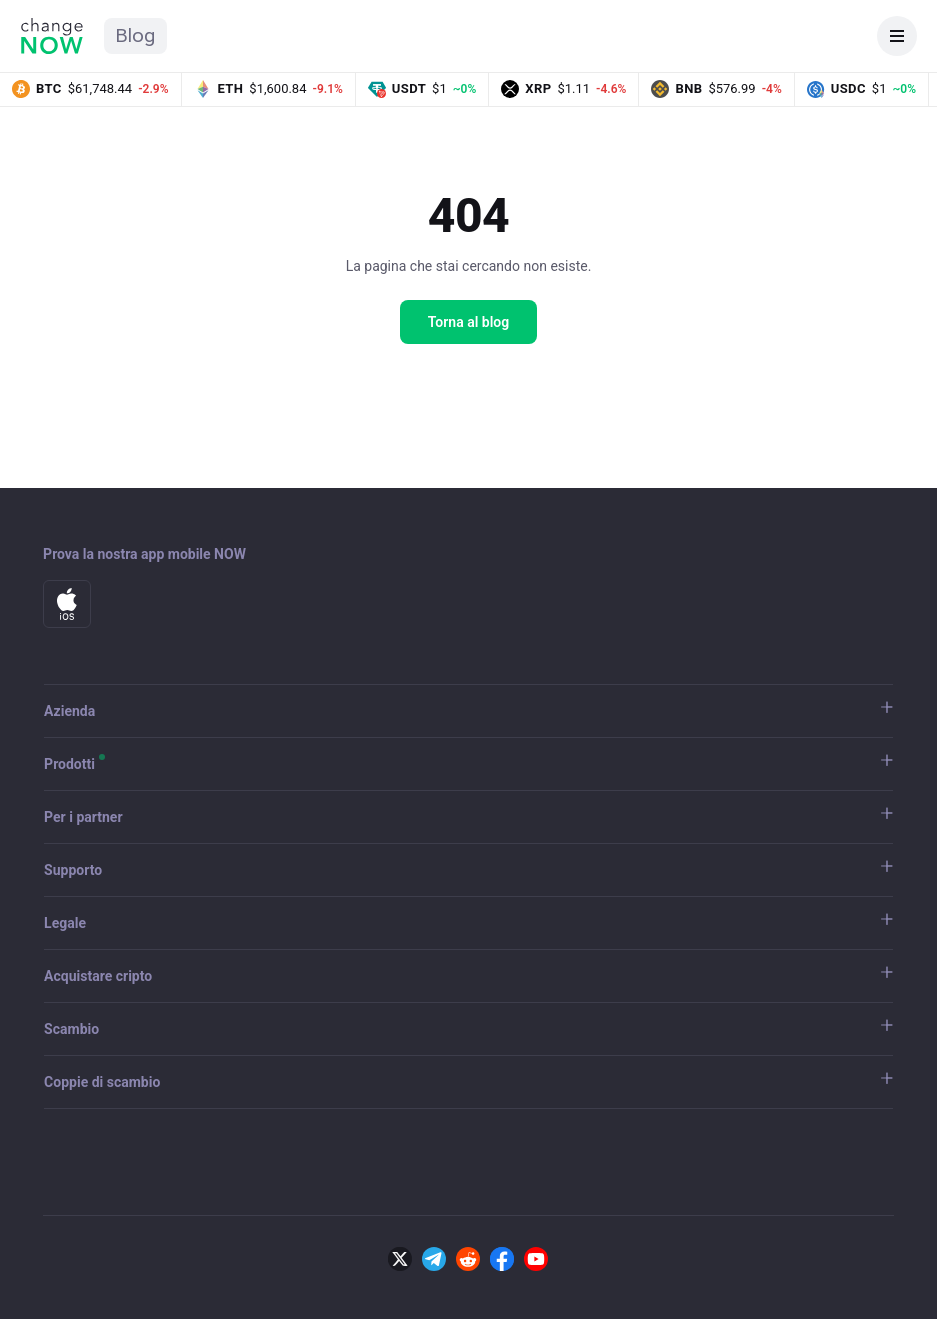 The width and height of the screenshot is (937, 1319). What do you see at coordinates (897, 36) in the screenshot?
I see `[Apri menu]` at bounding box center [897, 36].